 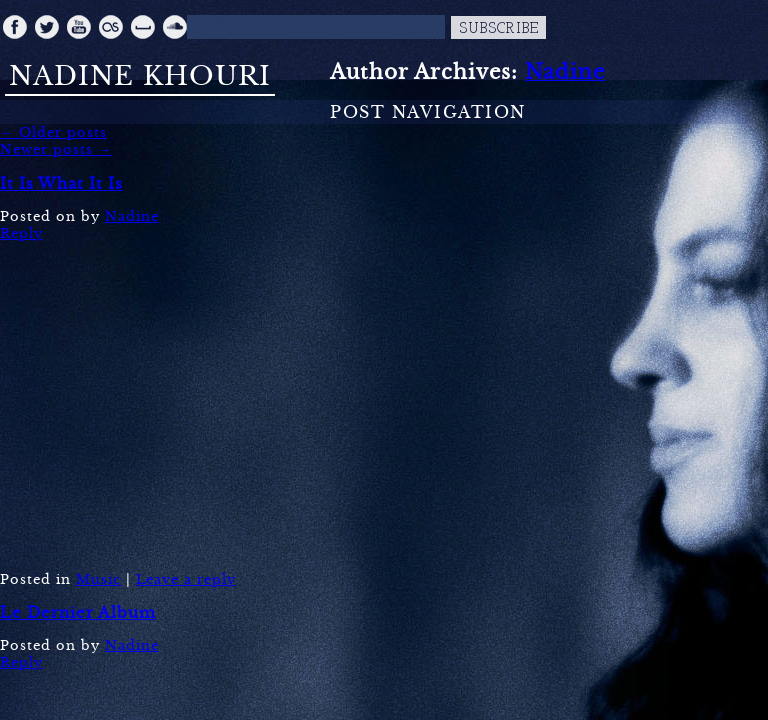 I want to click on Nadine, so click(x=565, y=72).